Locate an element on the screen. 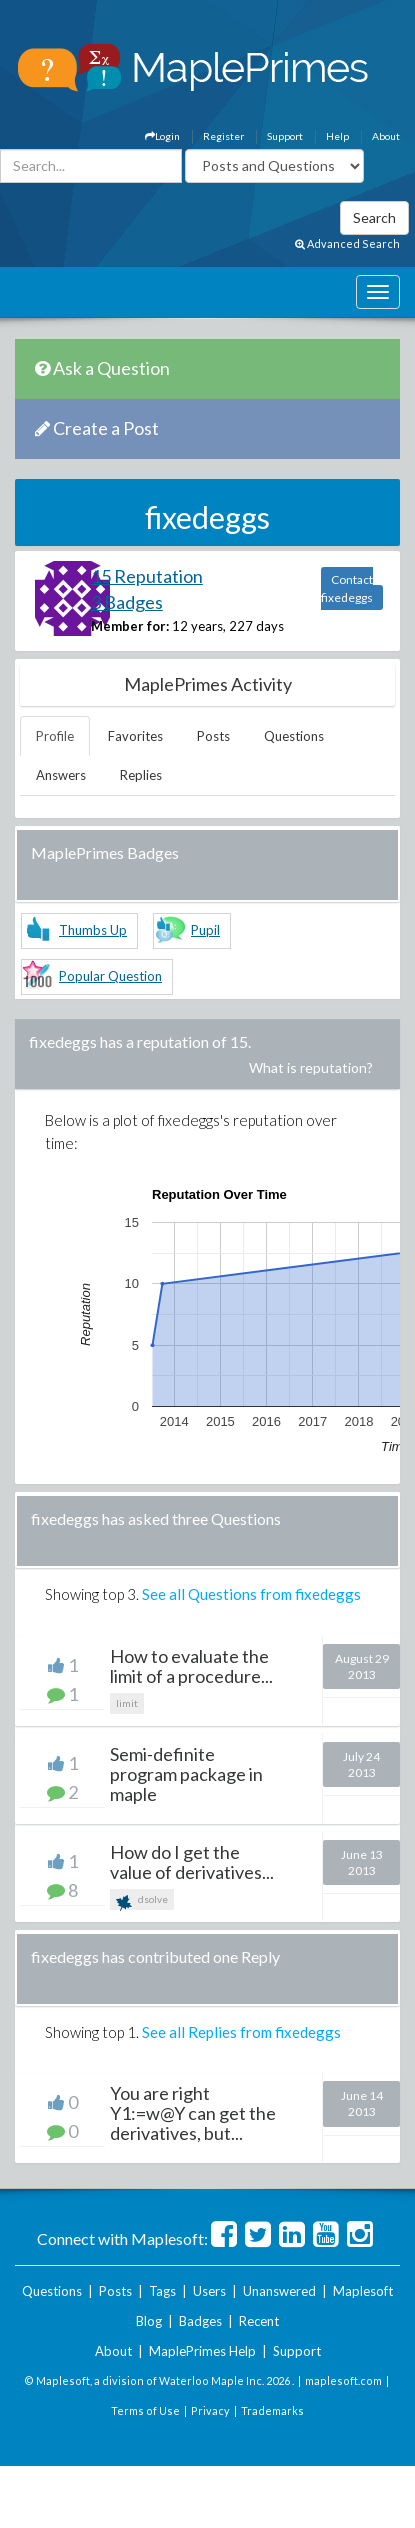 This screenshot has height=2528, width=415. How do I get the value of derivatives... is located at coordinates (192, 1862).